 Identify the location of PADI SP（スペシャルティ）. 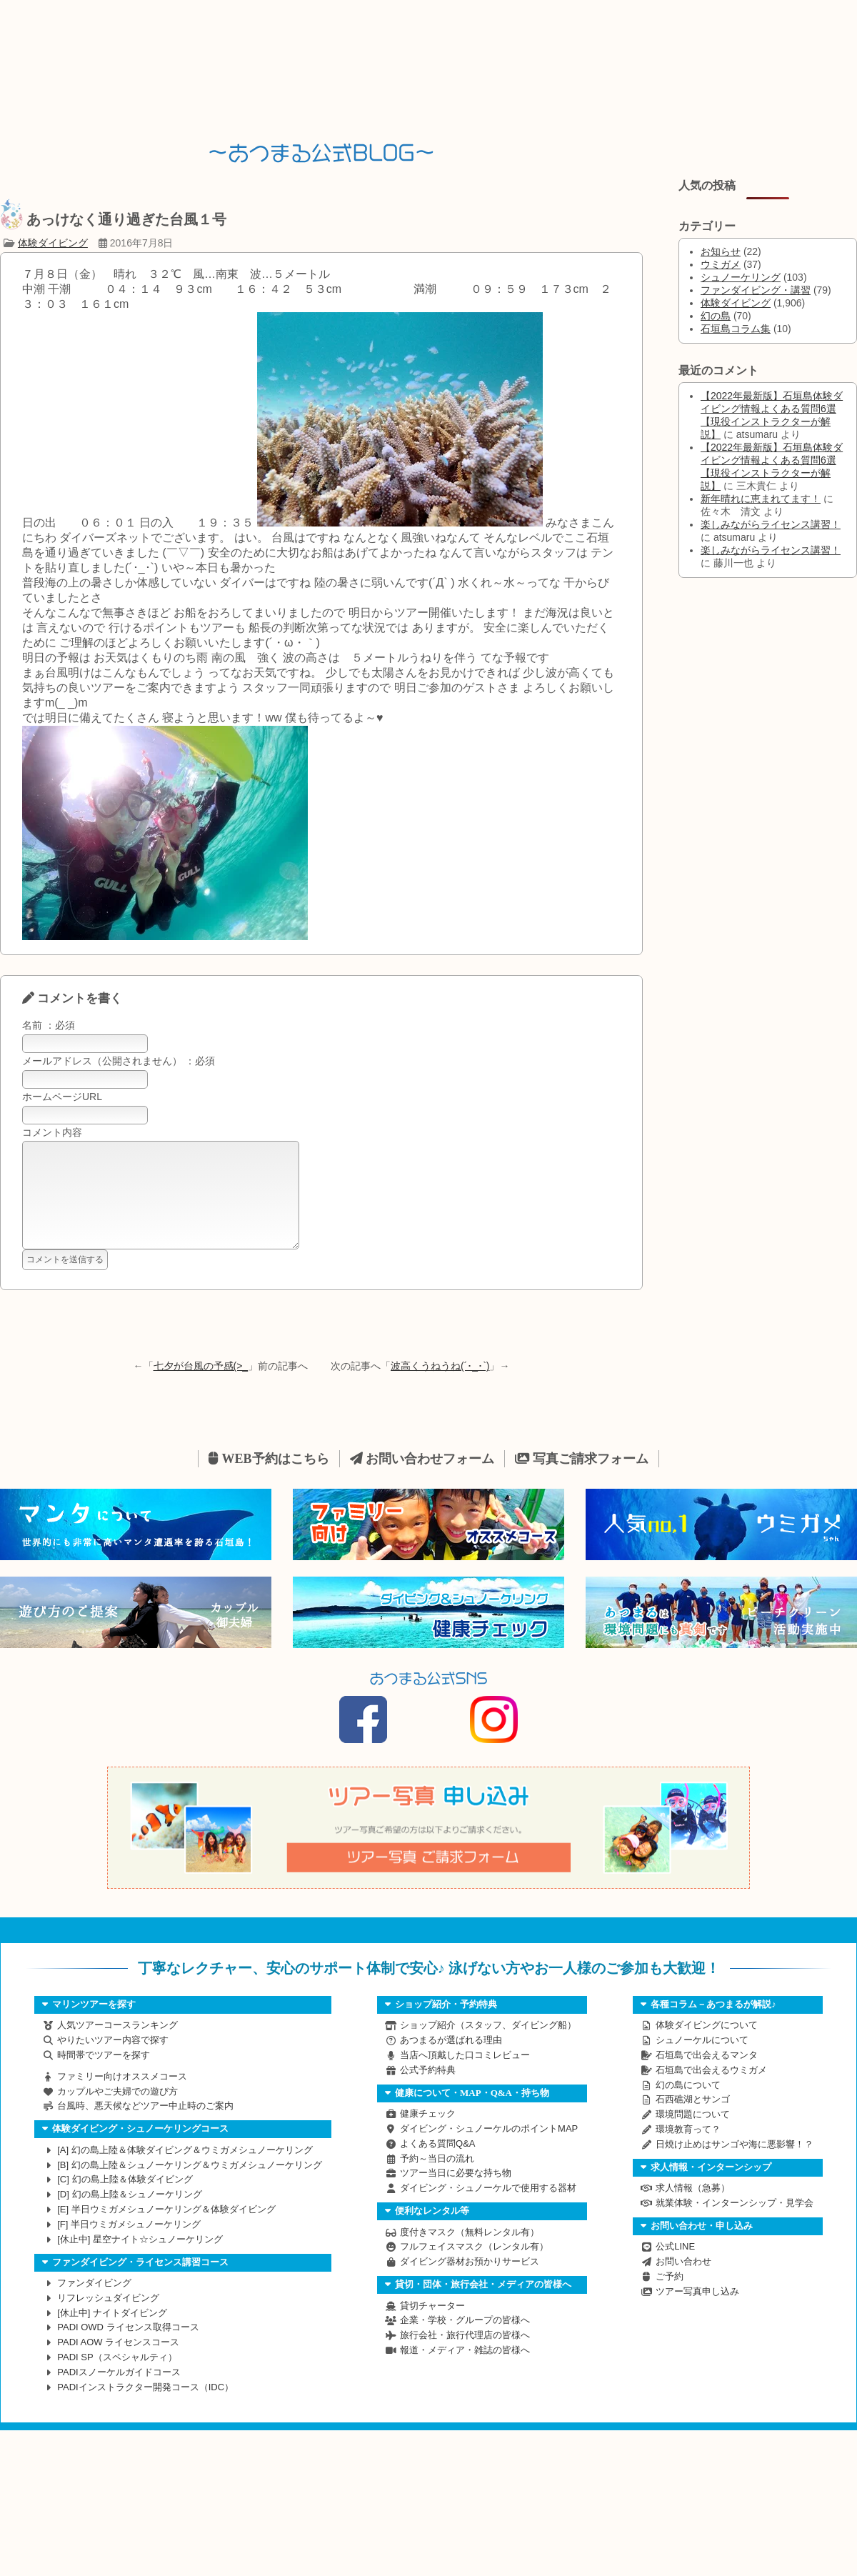
(116, 2378).